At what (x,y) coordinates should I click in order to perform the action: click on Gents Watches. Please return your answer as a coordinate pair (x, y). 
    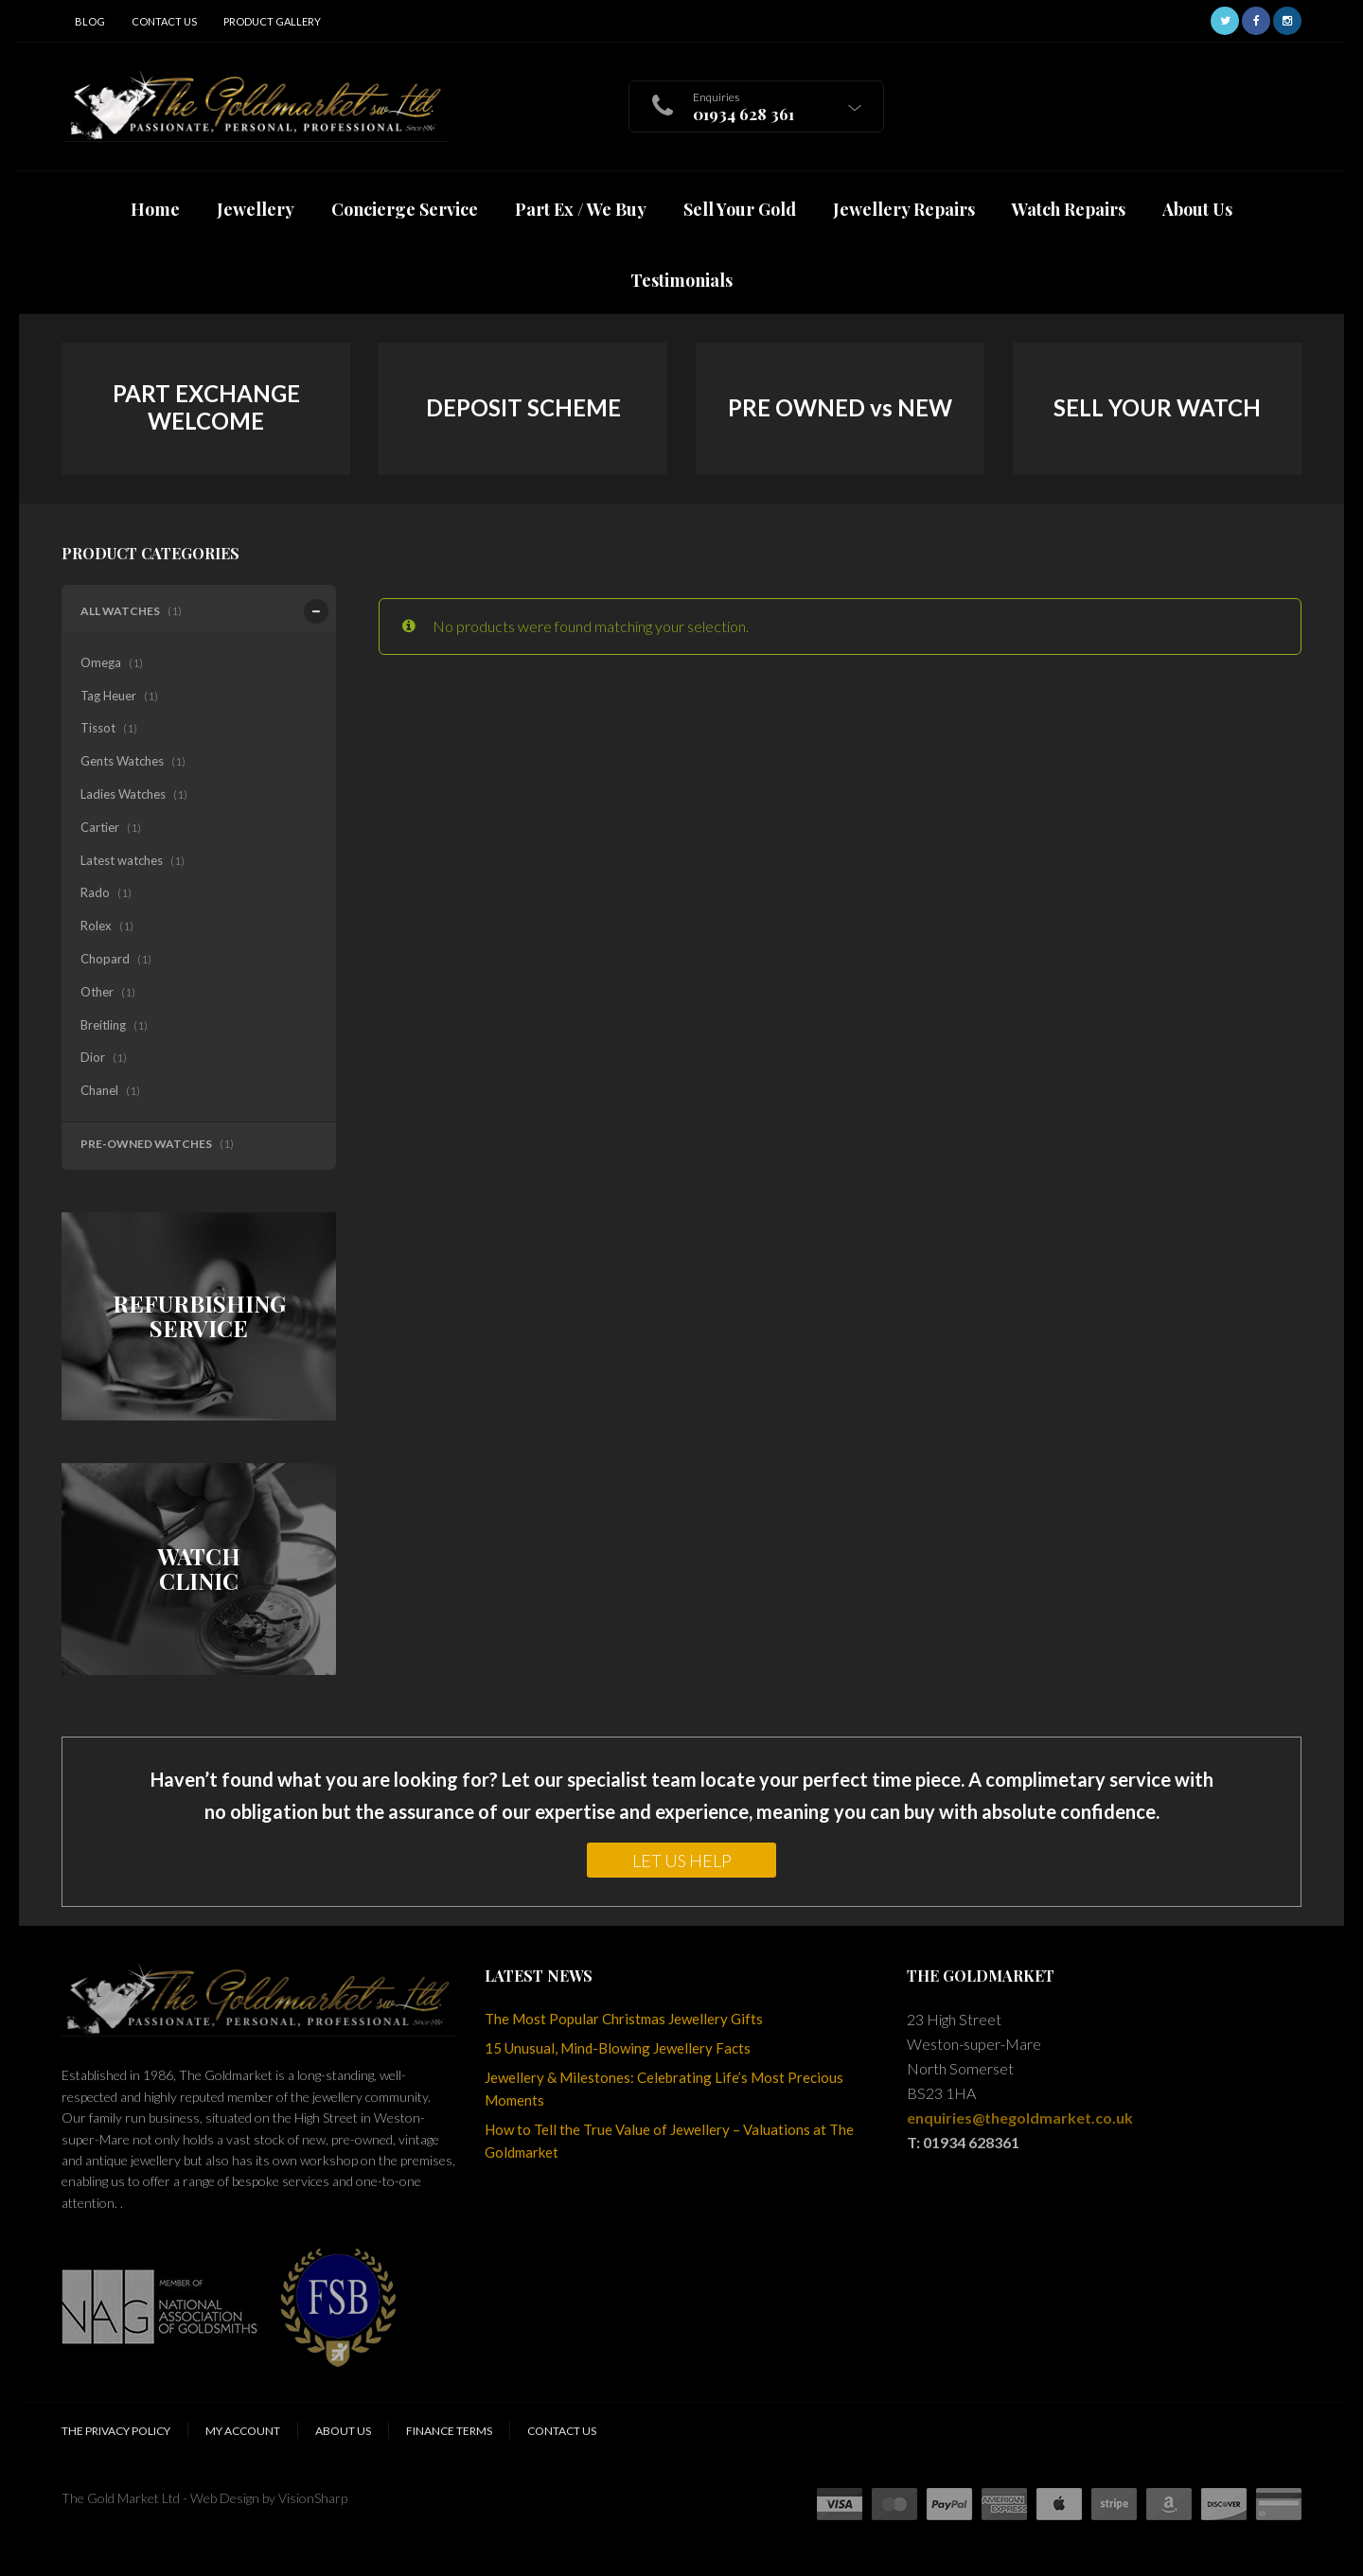
    Looking at the image, I should click on (122, 760).